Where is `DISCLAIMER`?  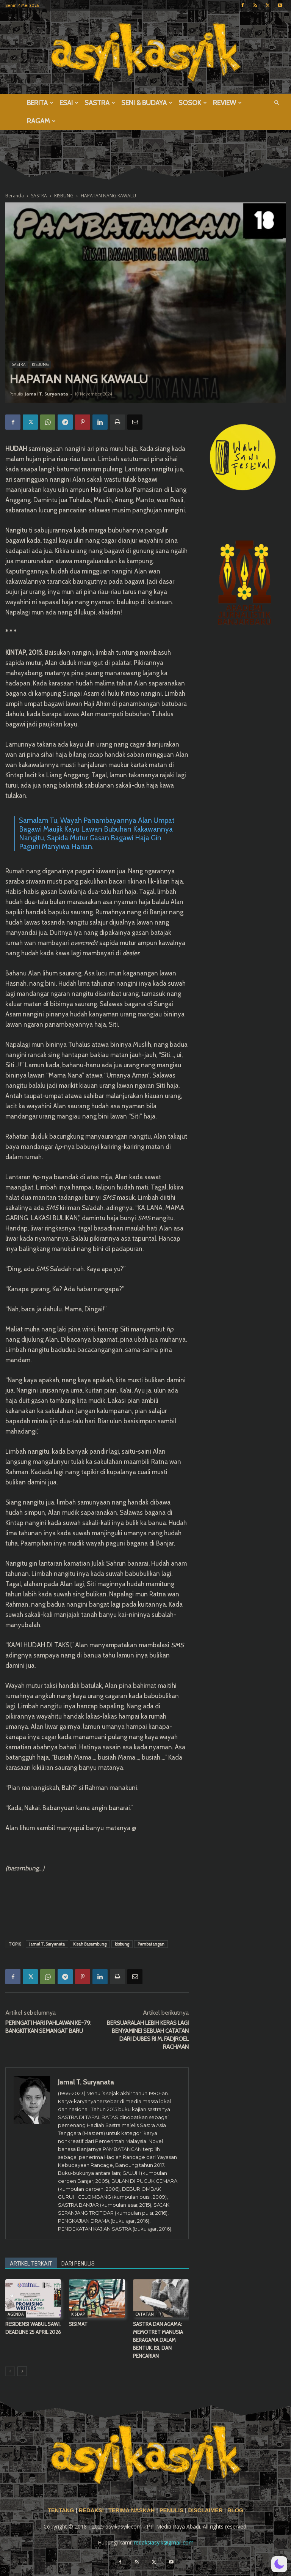
DISCLAIMER is located at coordinates (205, 2510).